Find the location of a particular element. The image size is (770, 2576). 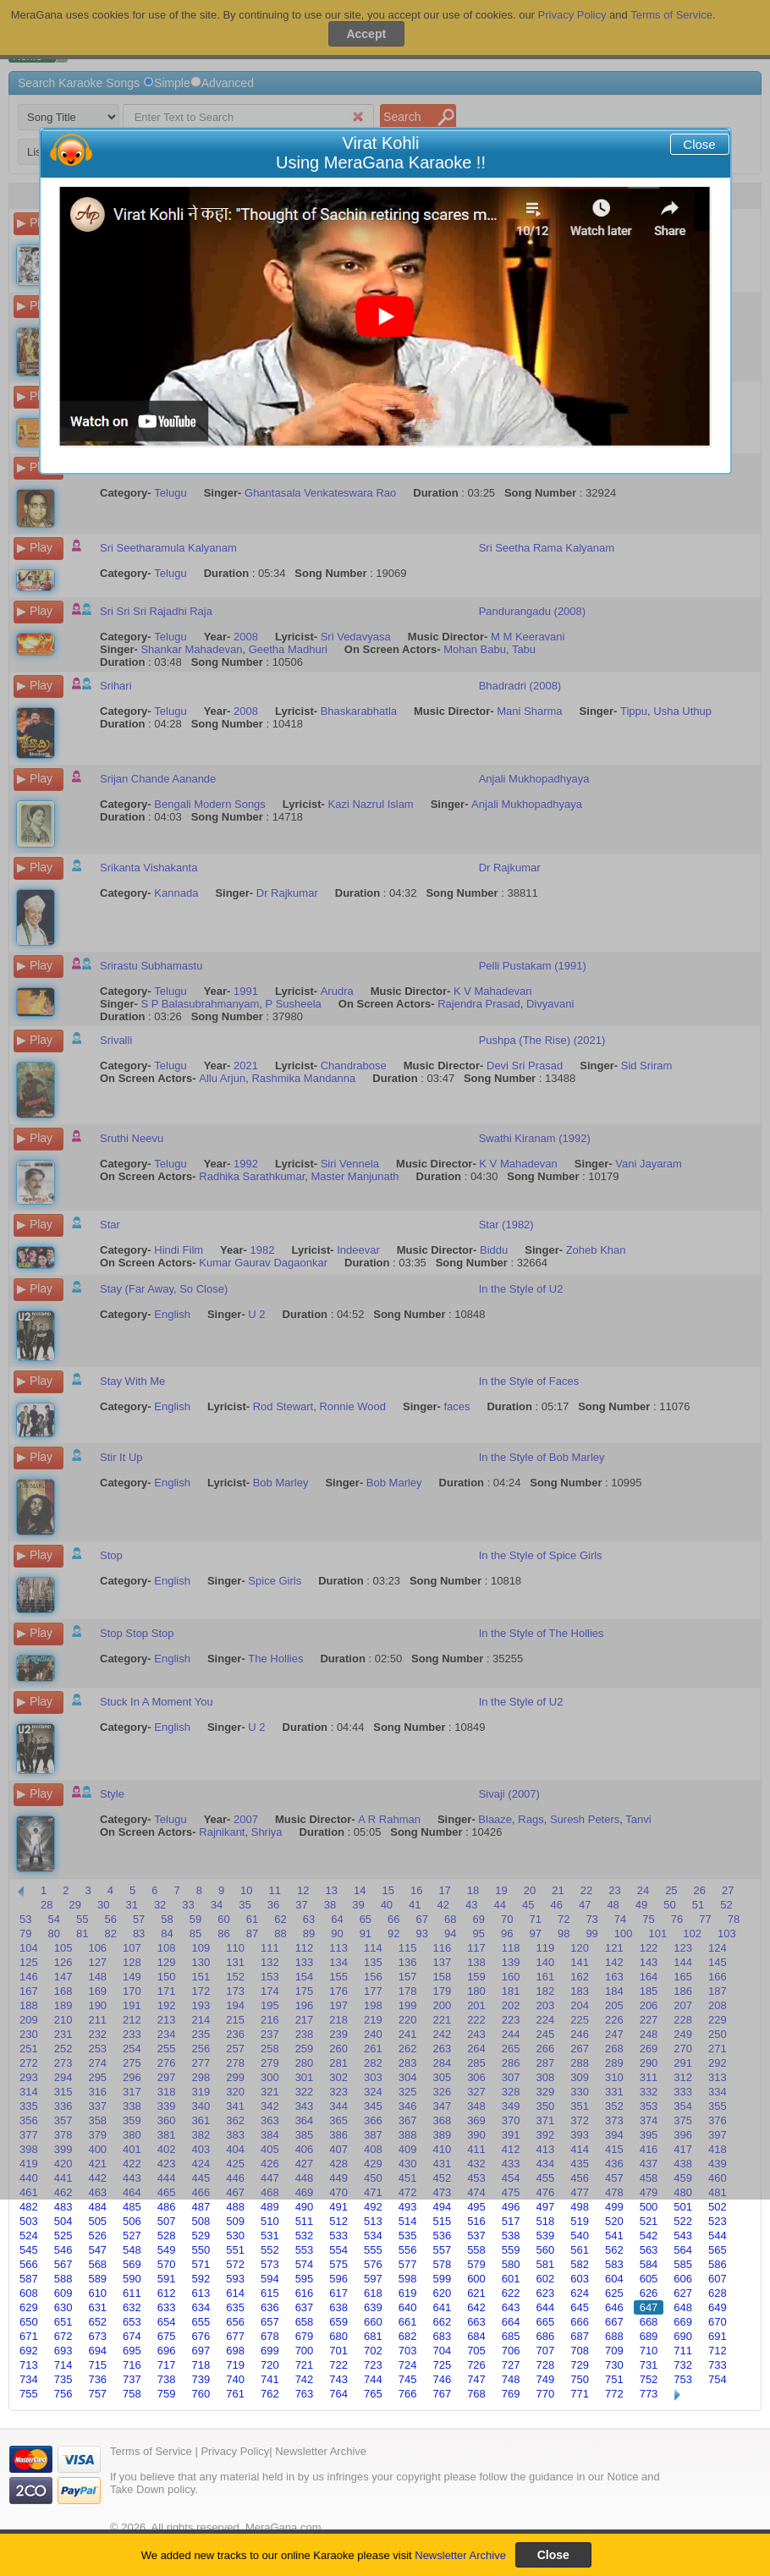

Newsletter Archive is located at coordinates (460, 2555).